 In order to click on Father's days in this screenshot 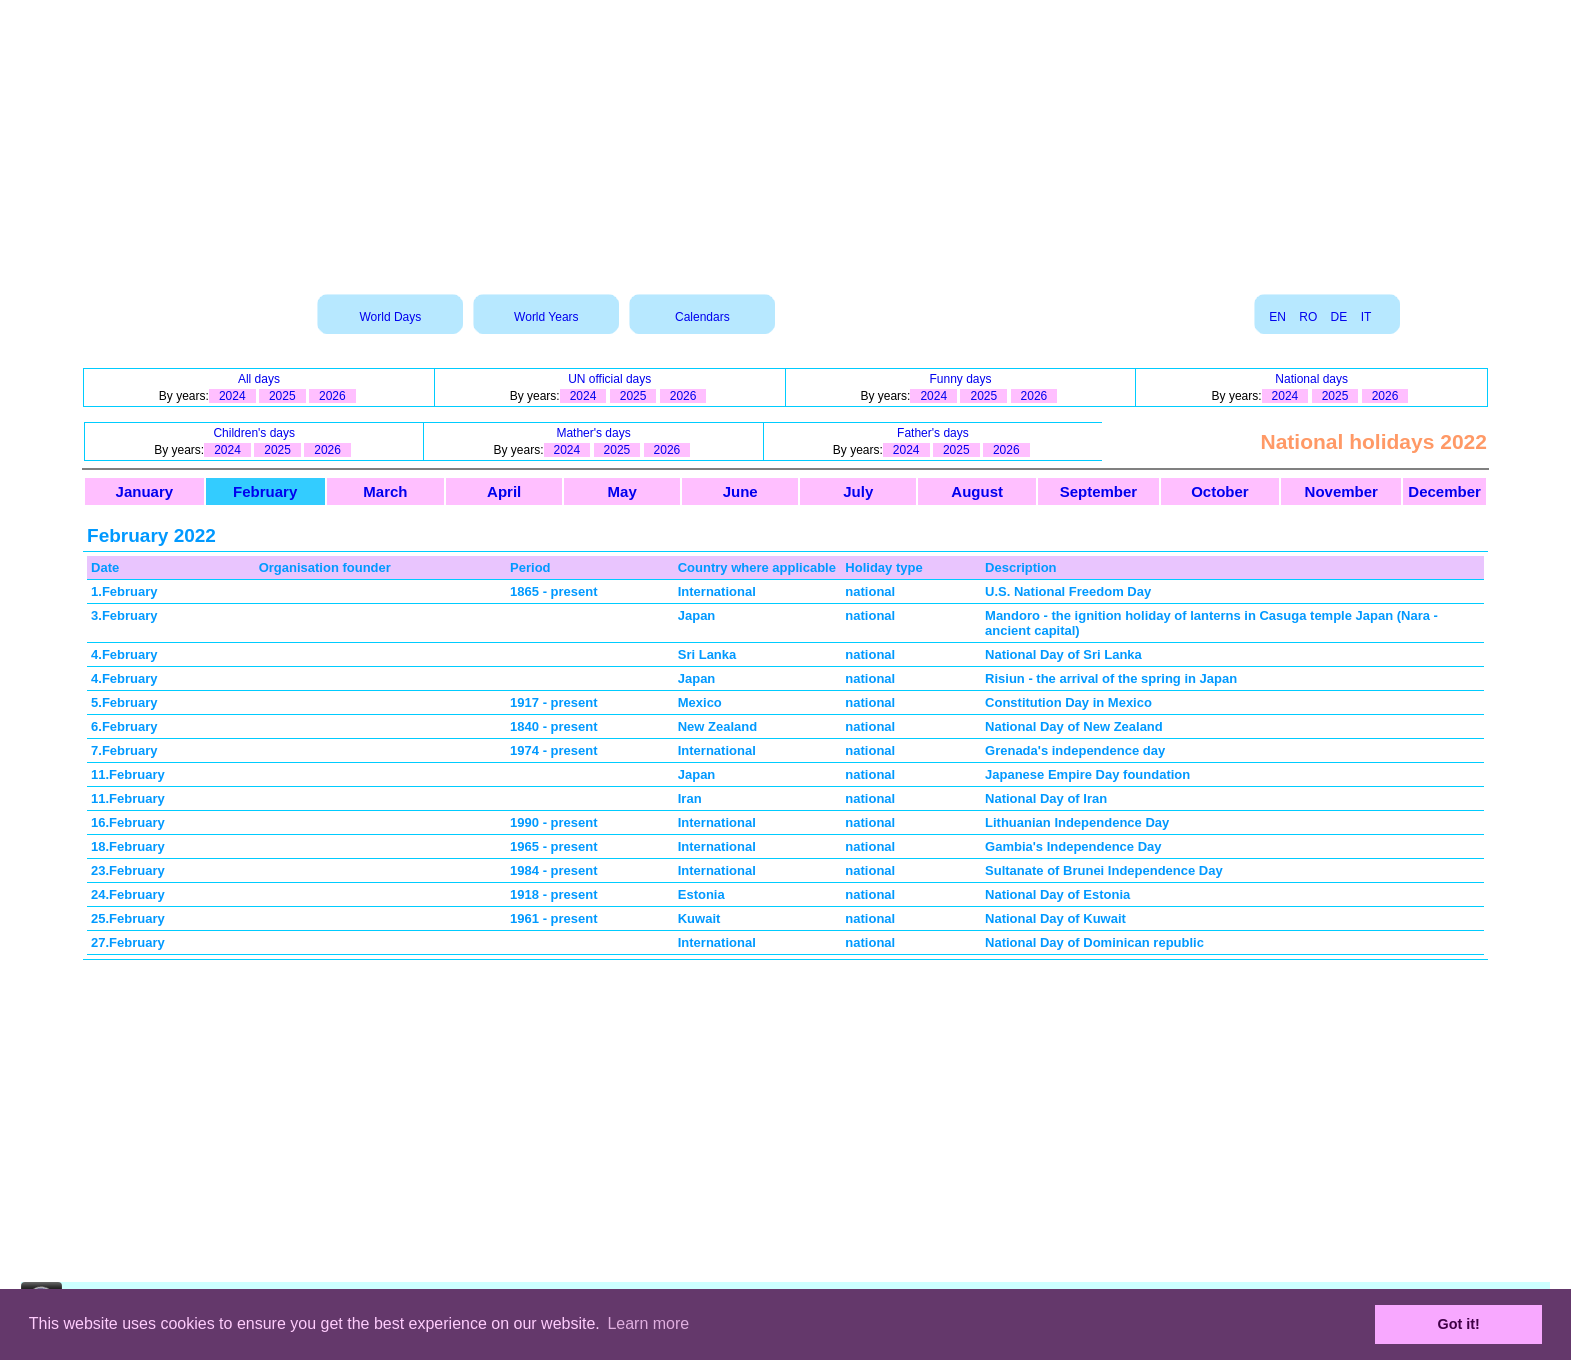, I will do `click(933, 433)`.